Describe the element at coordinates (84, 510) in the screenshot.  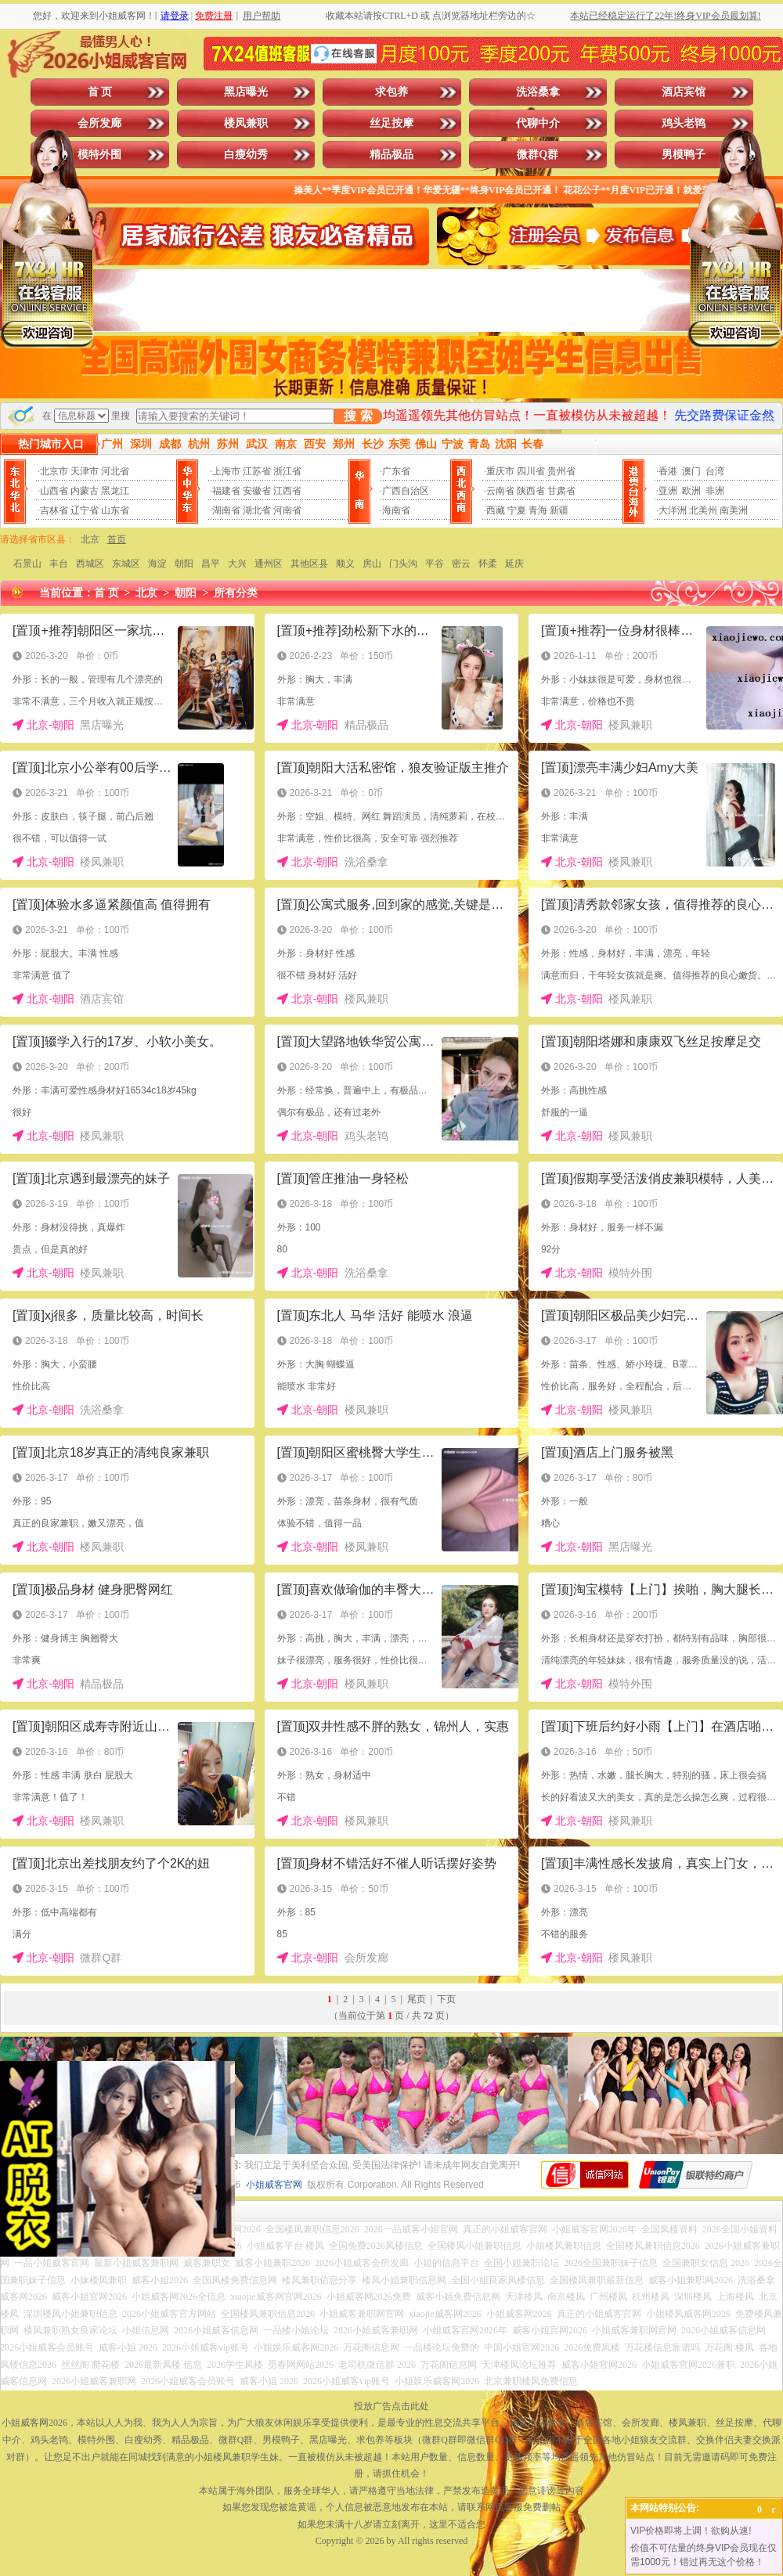
I see `辽宁省` at that location.